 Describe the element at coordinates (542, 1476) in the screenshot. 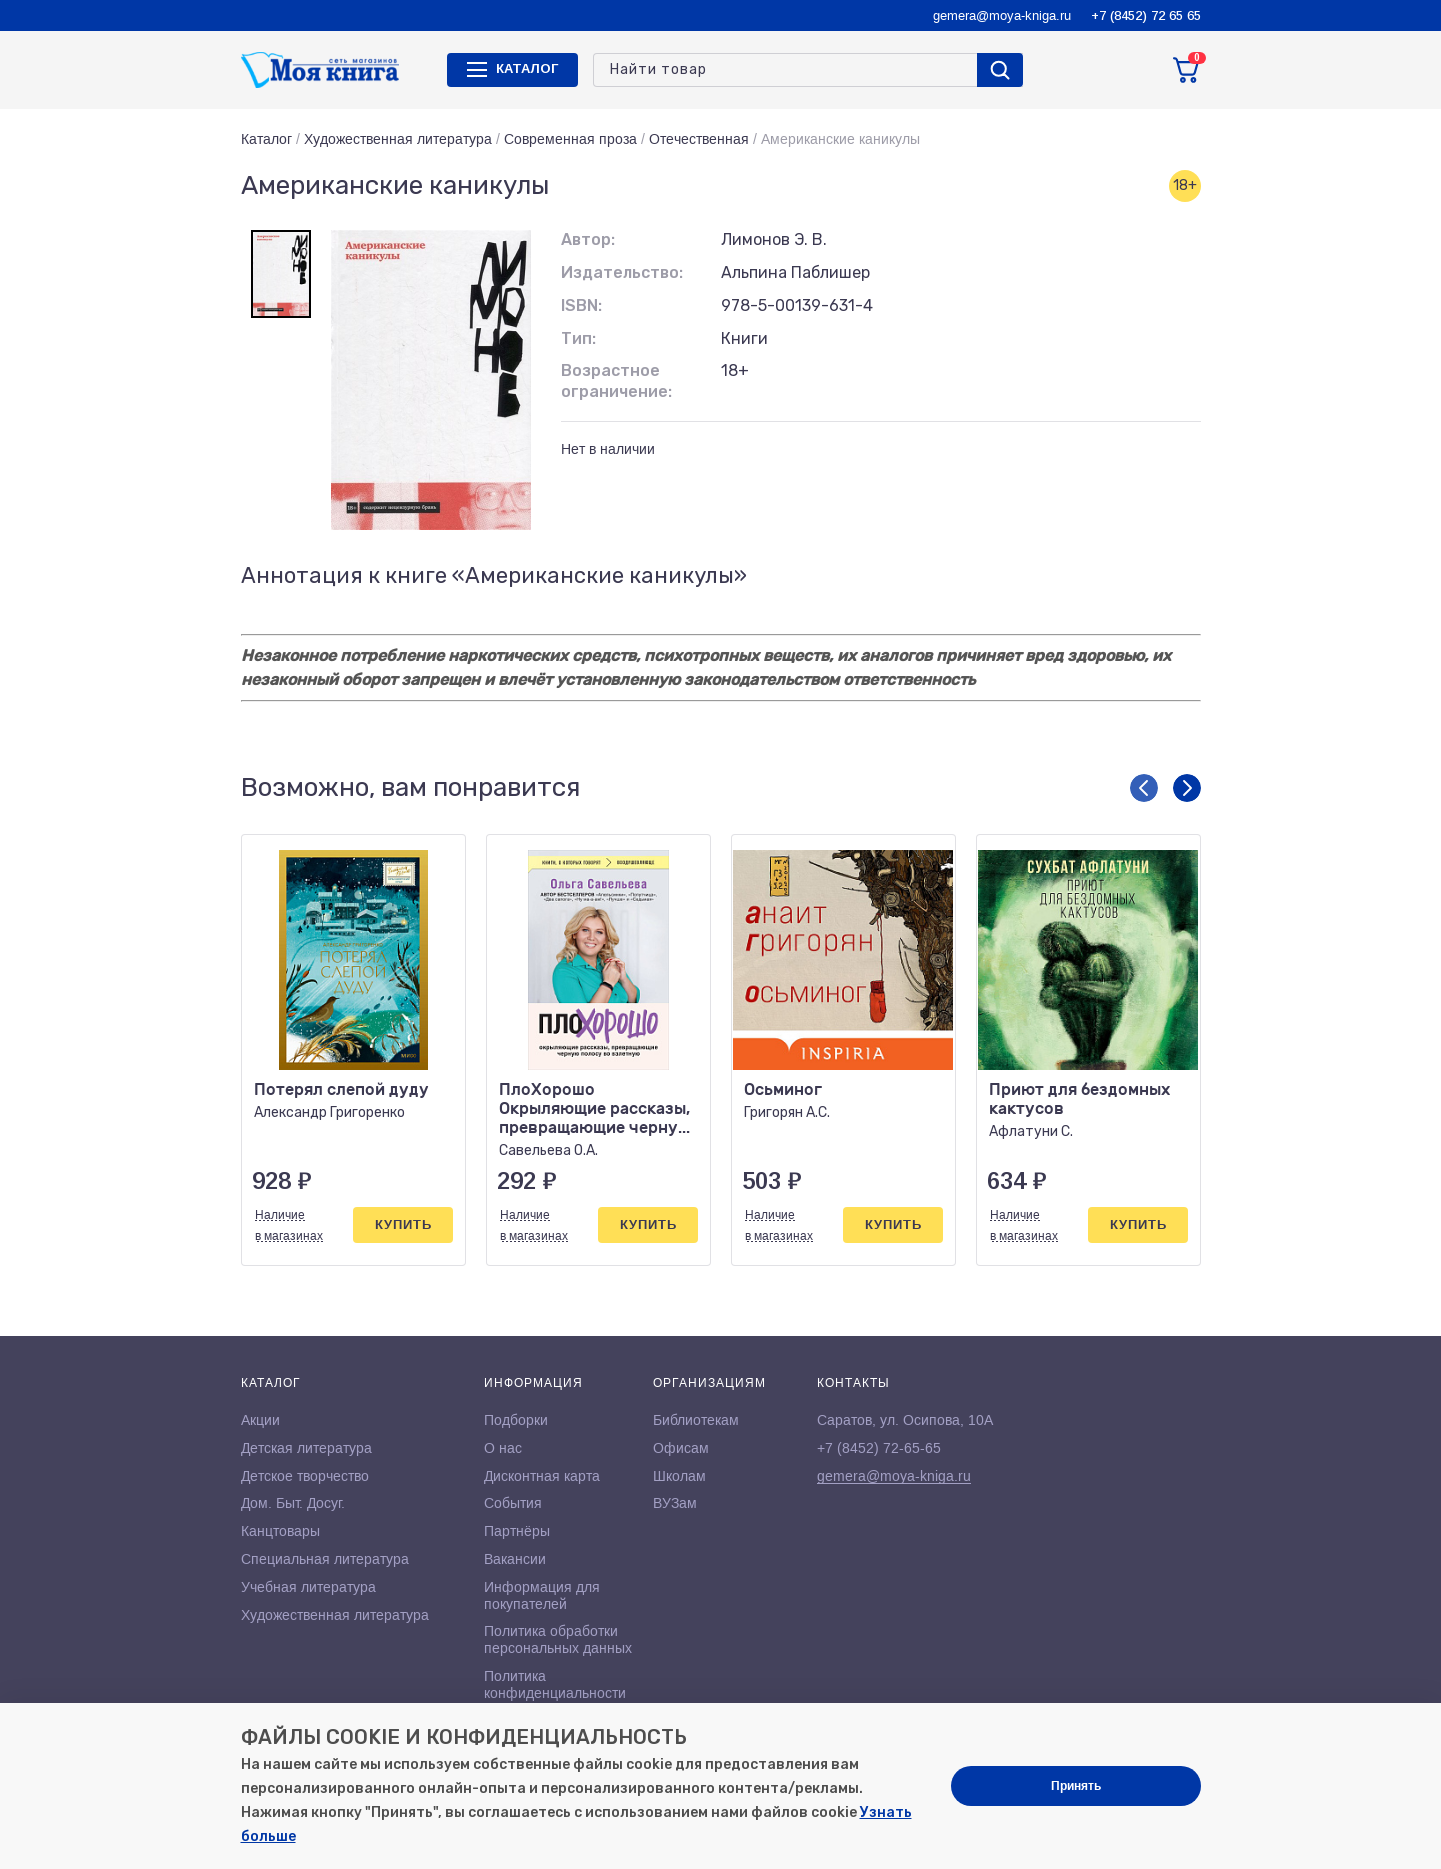

I see `Дисконтная карта` at that location.